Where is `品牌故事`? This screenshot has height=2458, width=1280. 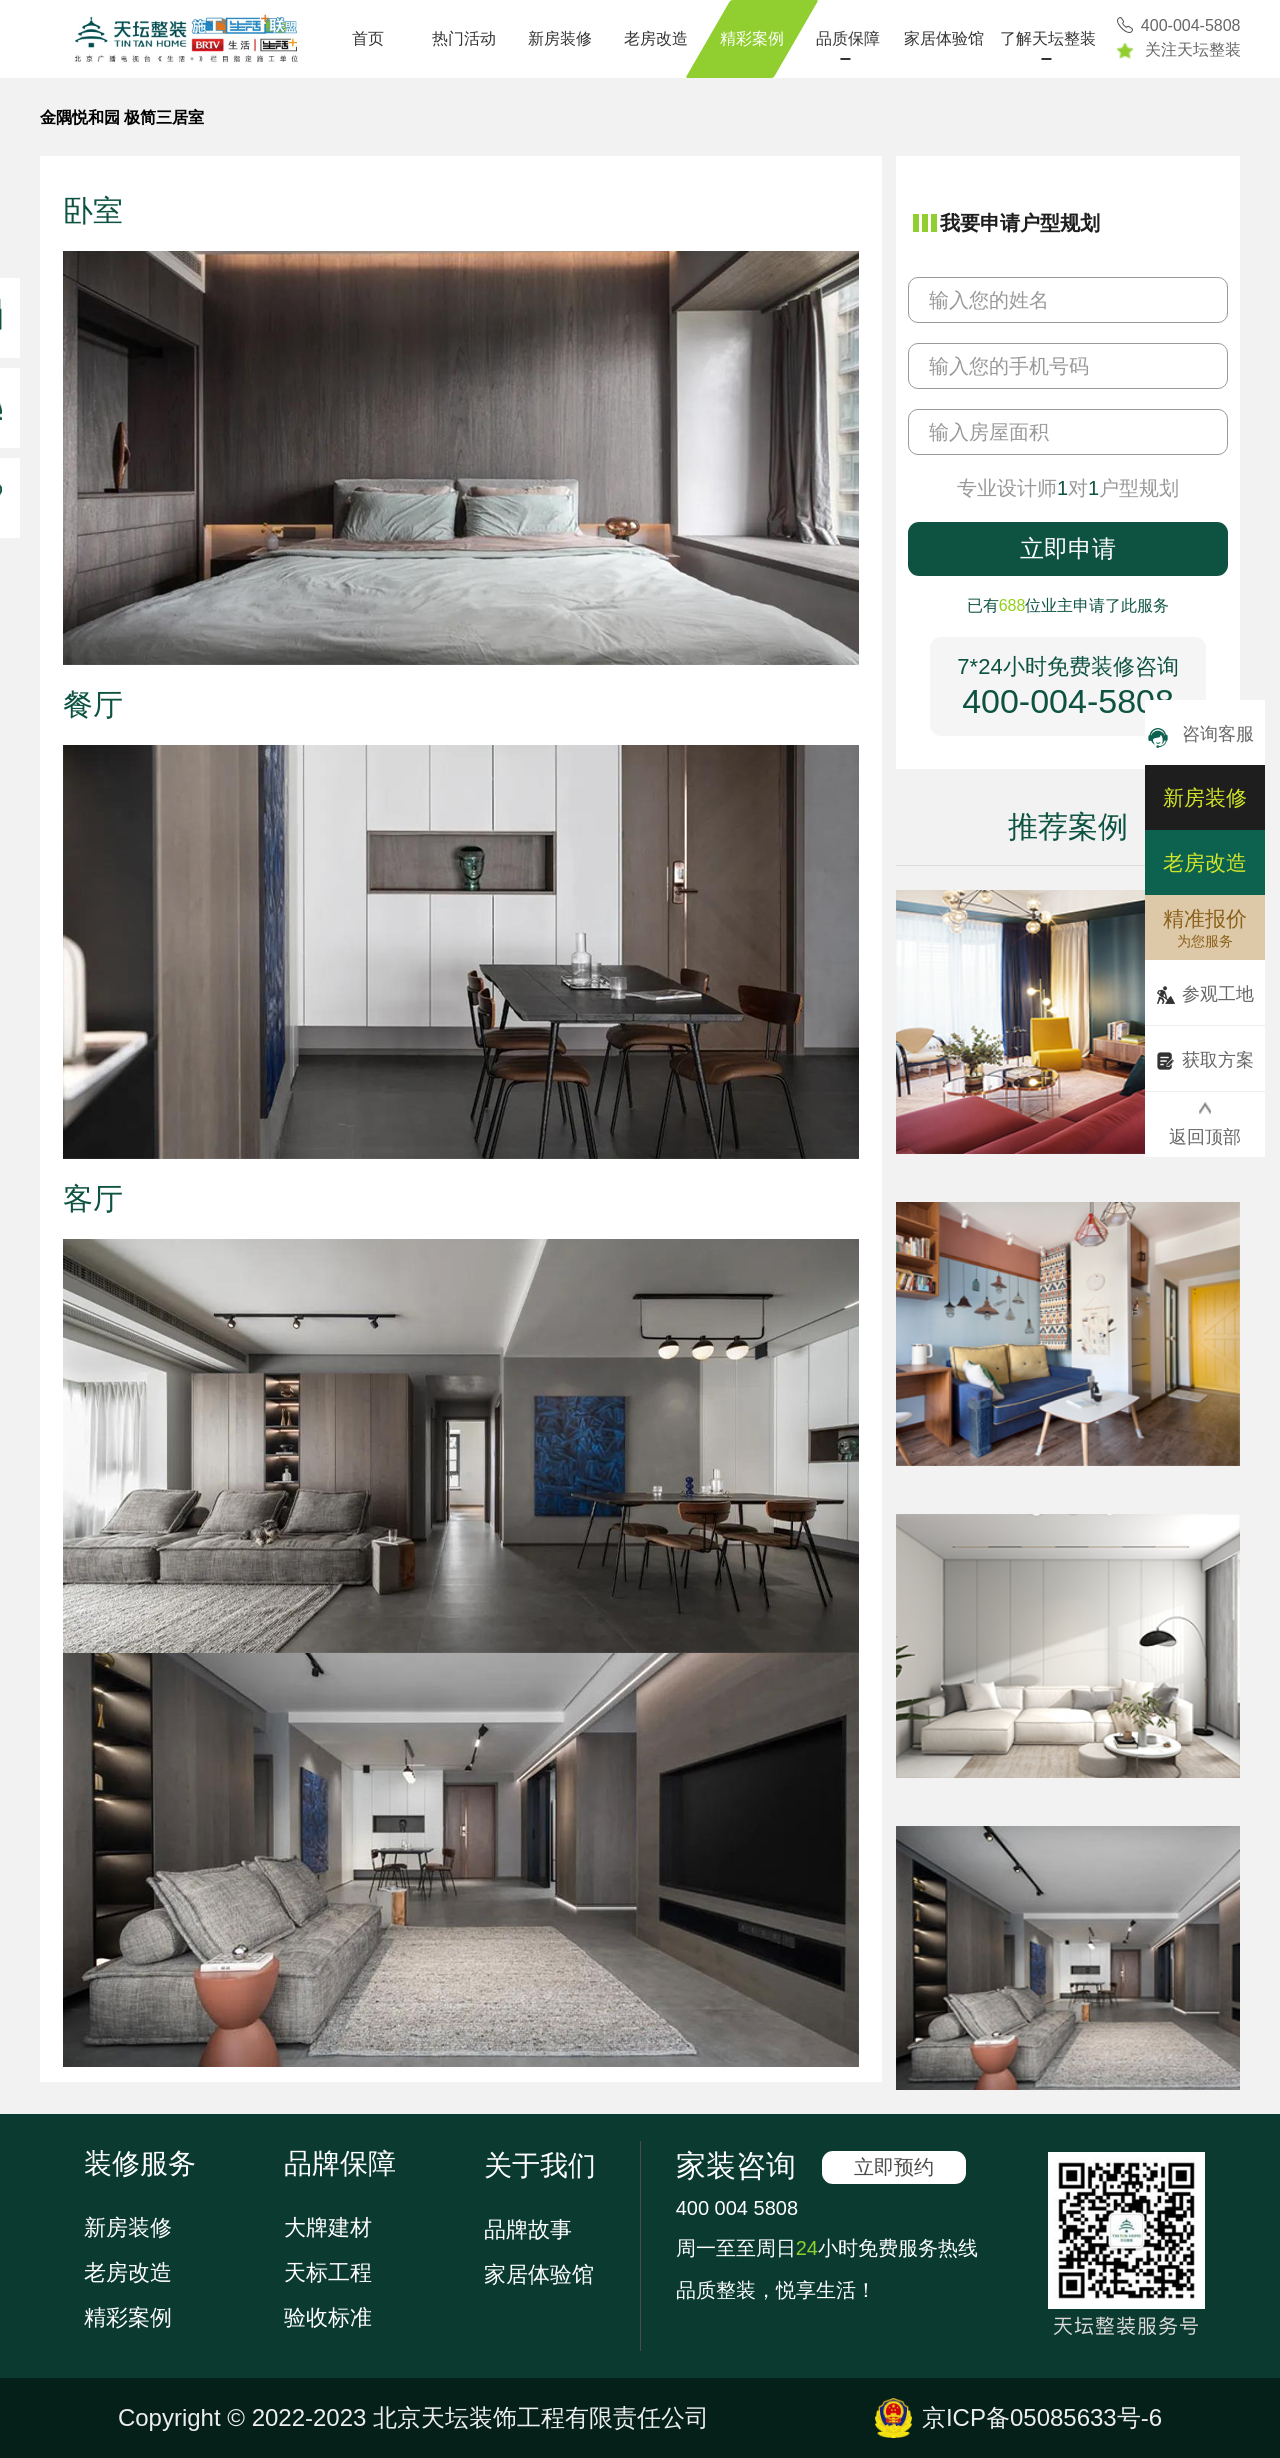
品牌故事 is located at coordinates (528, 2229).